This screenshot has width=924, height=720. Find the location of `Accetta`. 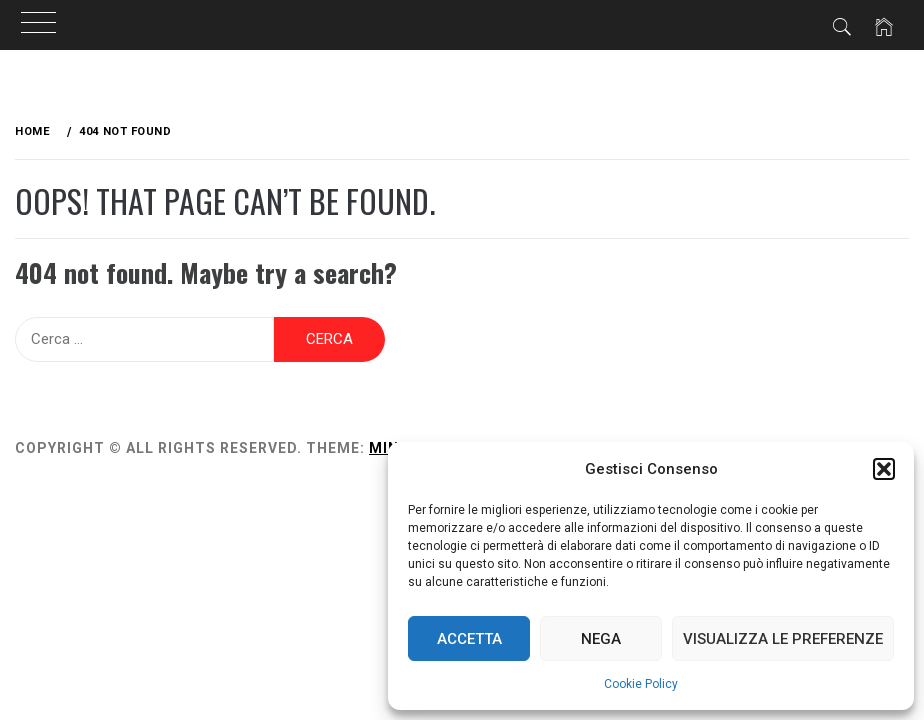

Accetta is located at coordinates (469, 639).